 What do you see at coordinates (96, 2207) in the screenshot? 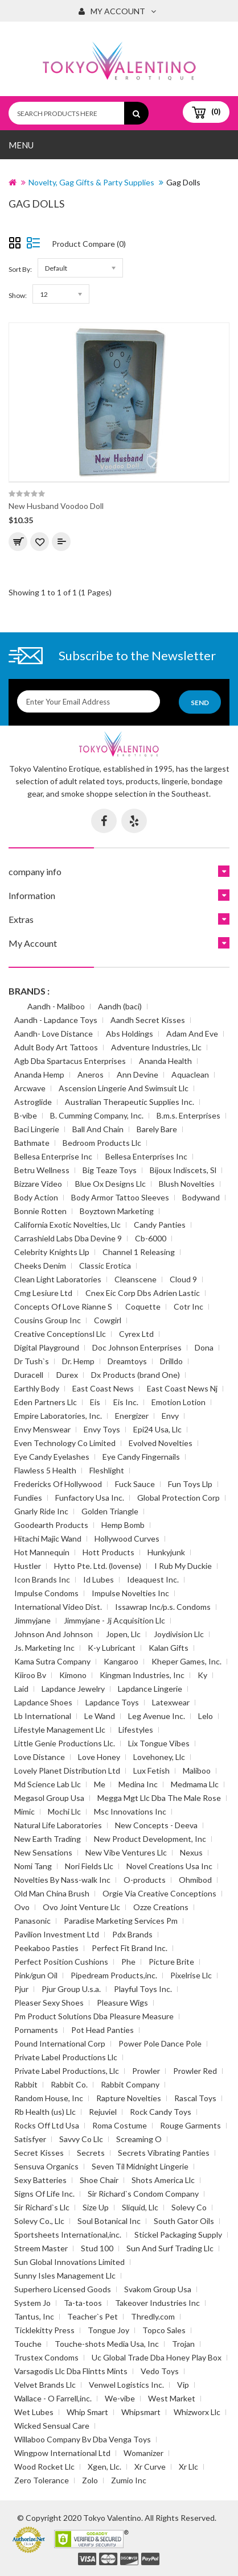
I see `Size Up` at bounding box center [96, 2207].